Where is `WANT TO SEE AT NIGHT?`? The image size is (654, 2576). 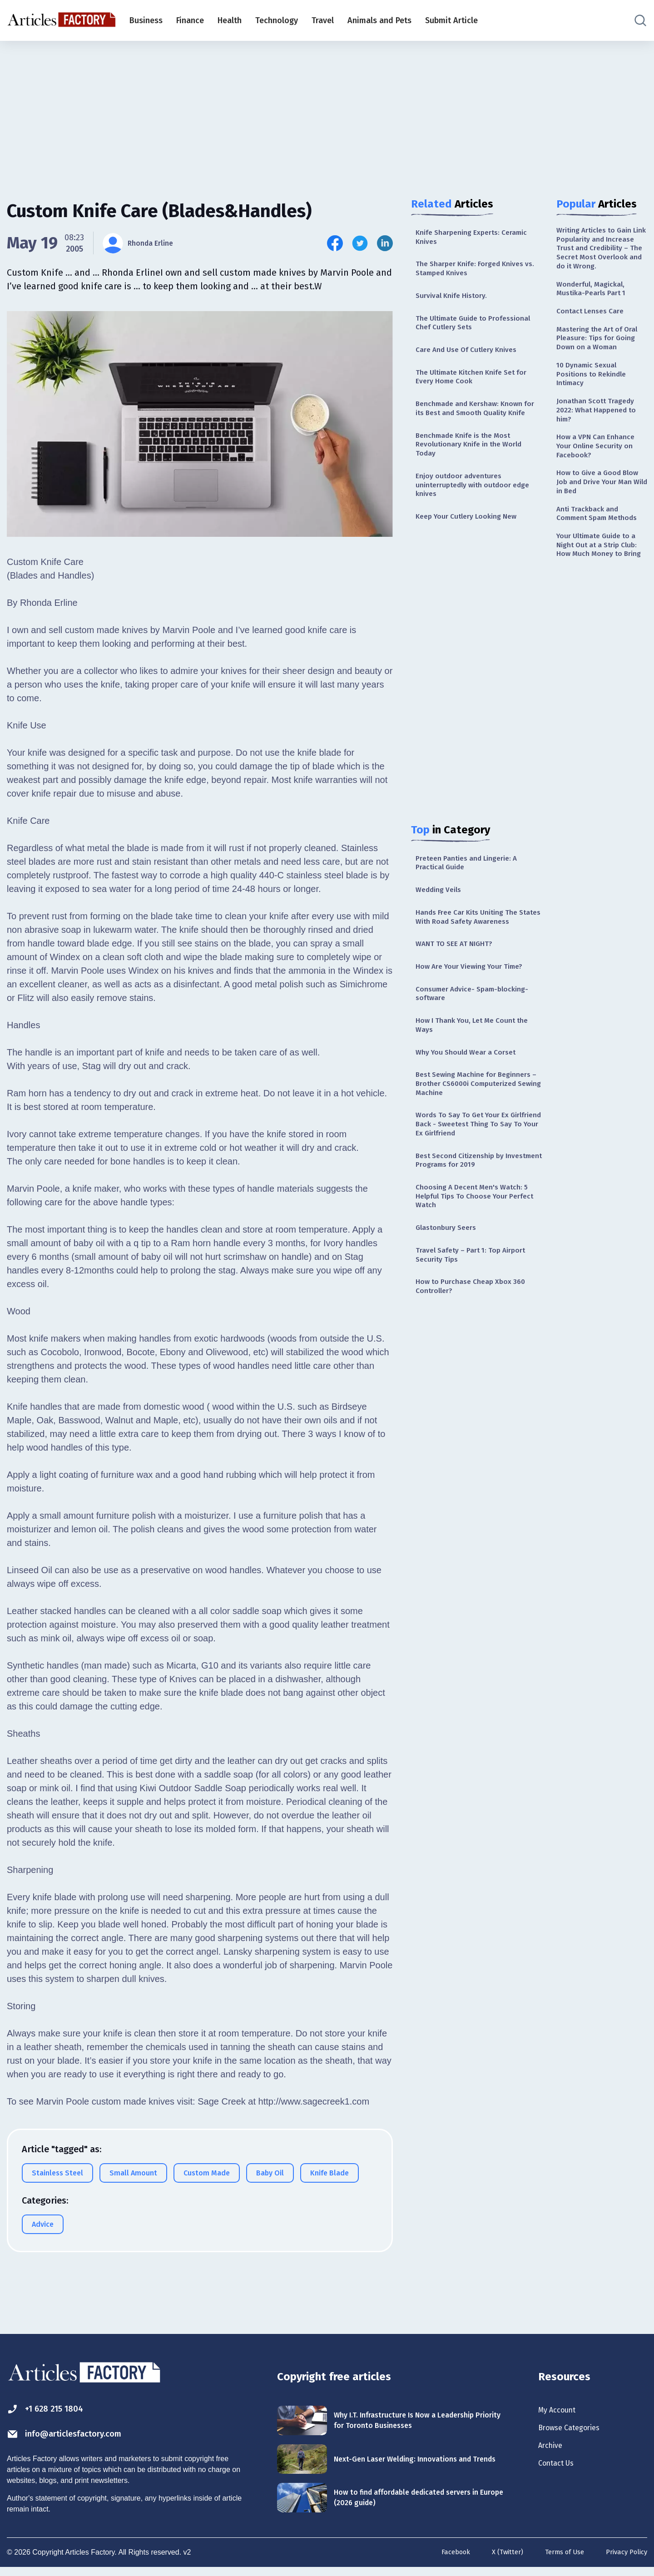 WANT TO SEE AT NIGHT? is located at coordinates (460, 1006).